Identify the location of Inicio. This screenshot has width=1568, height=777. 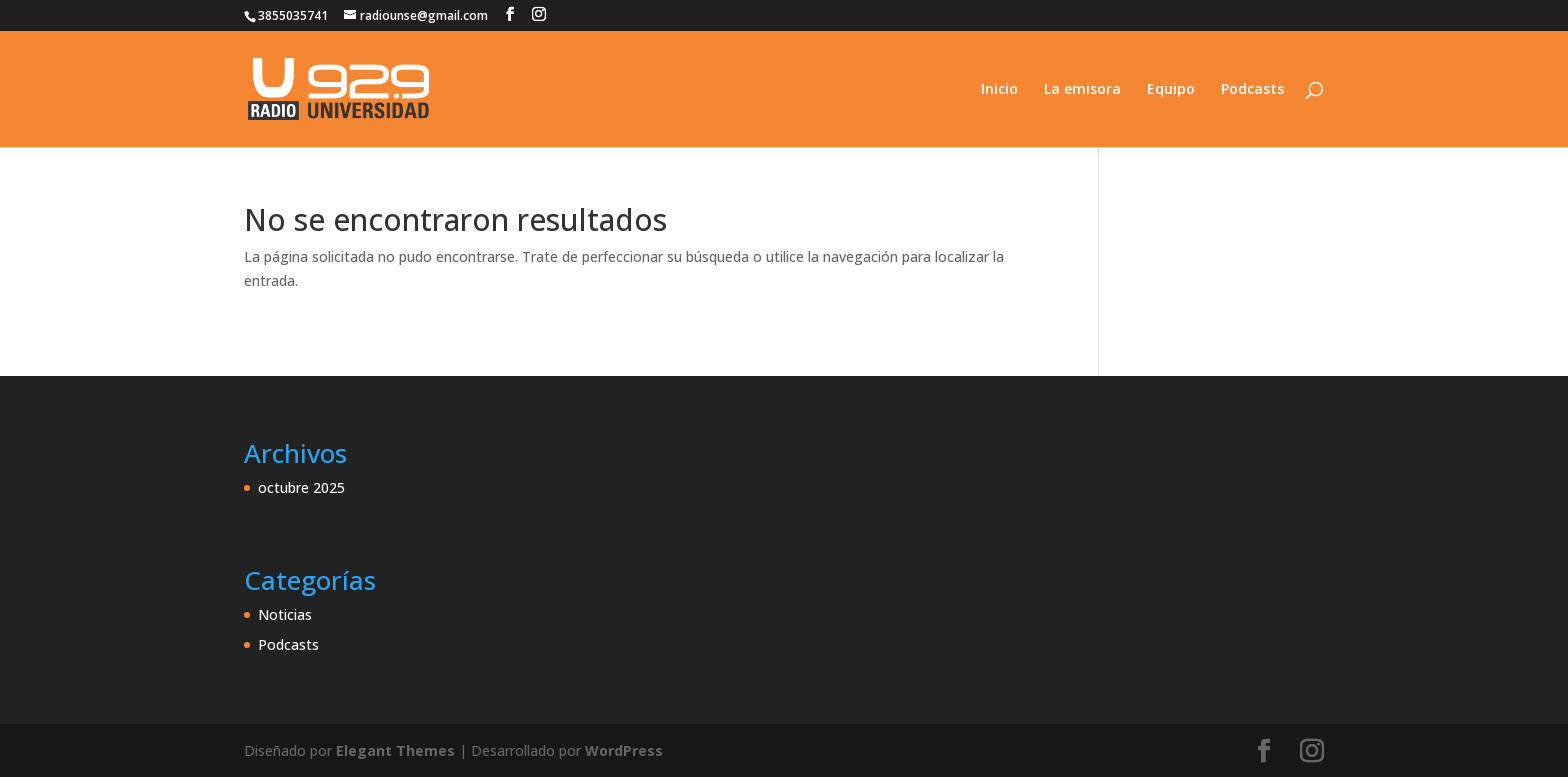
(999, 90).